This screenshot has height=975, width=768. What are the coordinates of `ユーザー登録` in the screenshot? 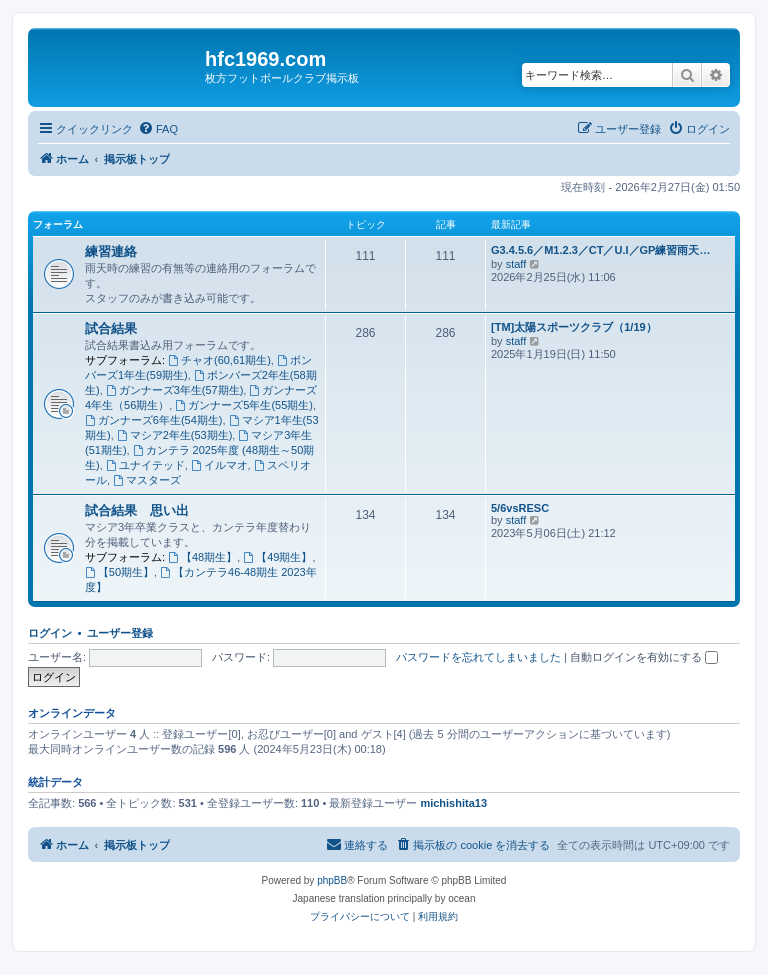 It's located at (120, 633).